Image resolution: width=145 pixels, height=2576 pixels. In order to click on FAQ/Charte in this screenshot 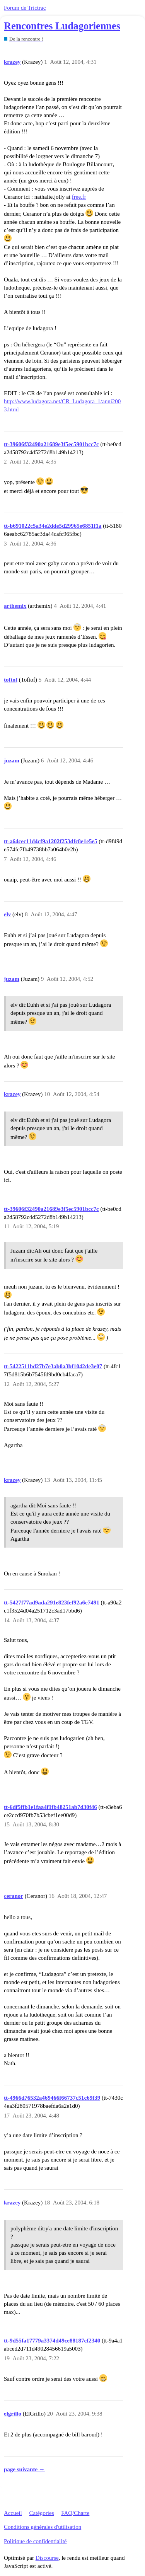, I will do `click(75, 2513)`.